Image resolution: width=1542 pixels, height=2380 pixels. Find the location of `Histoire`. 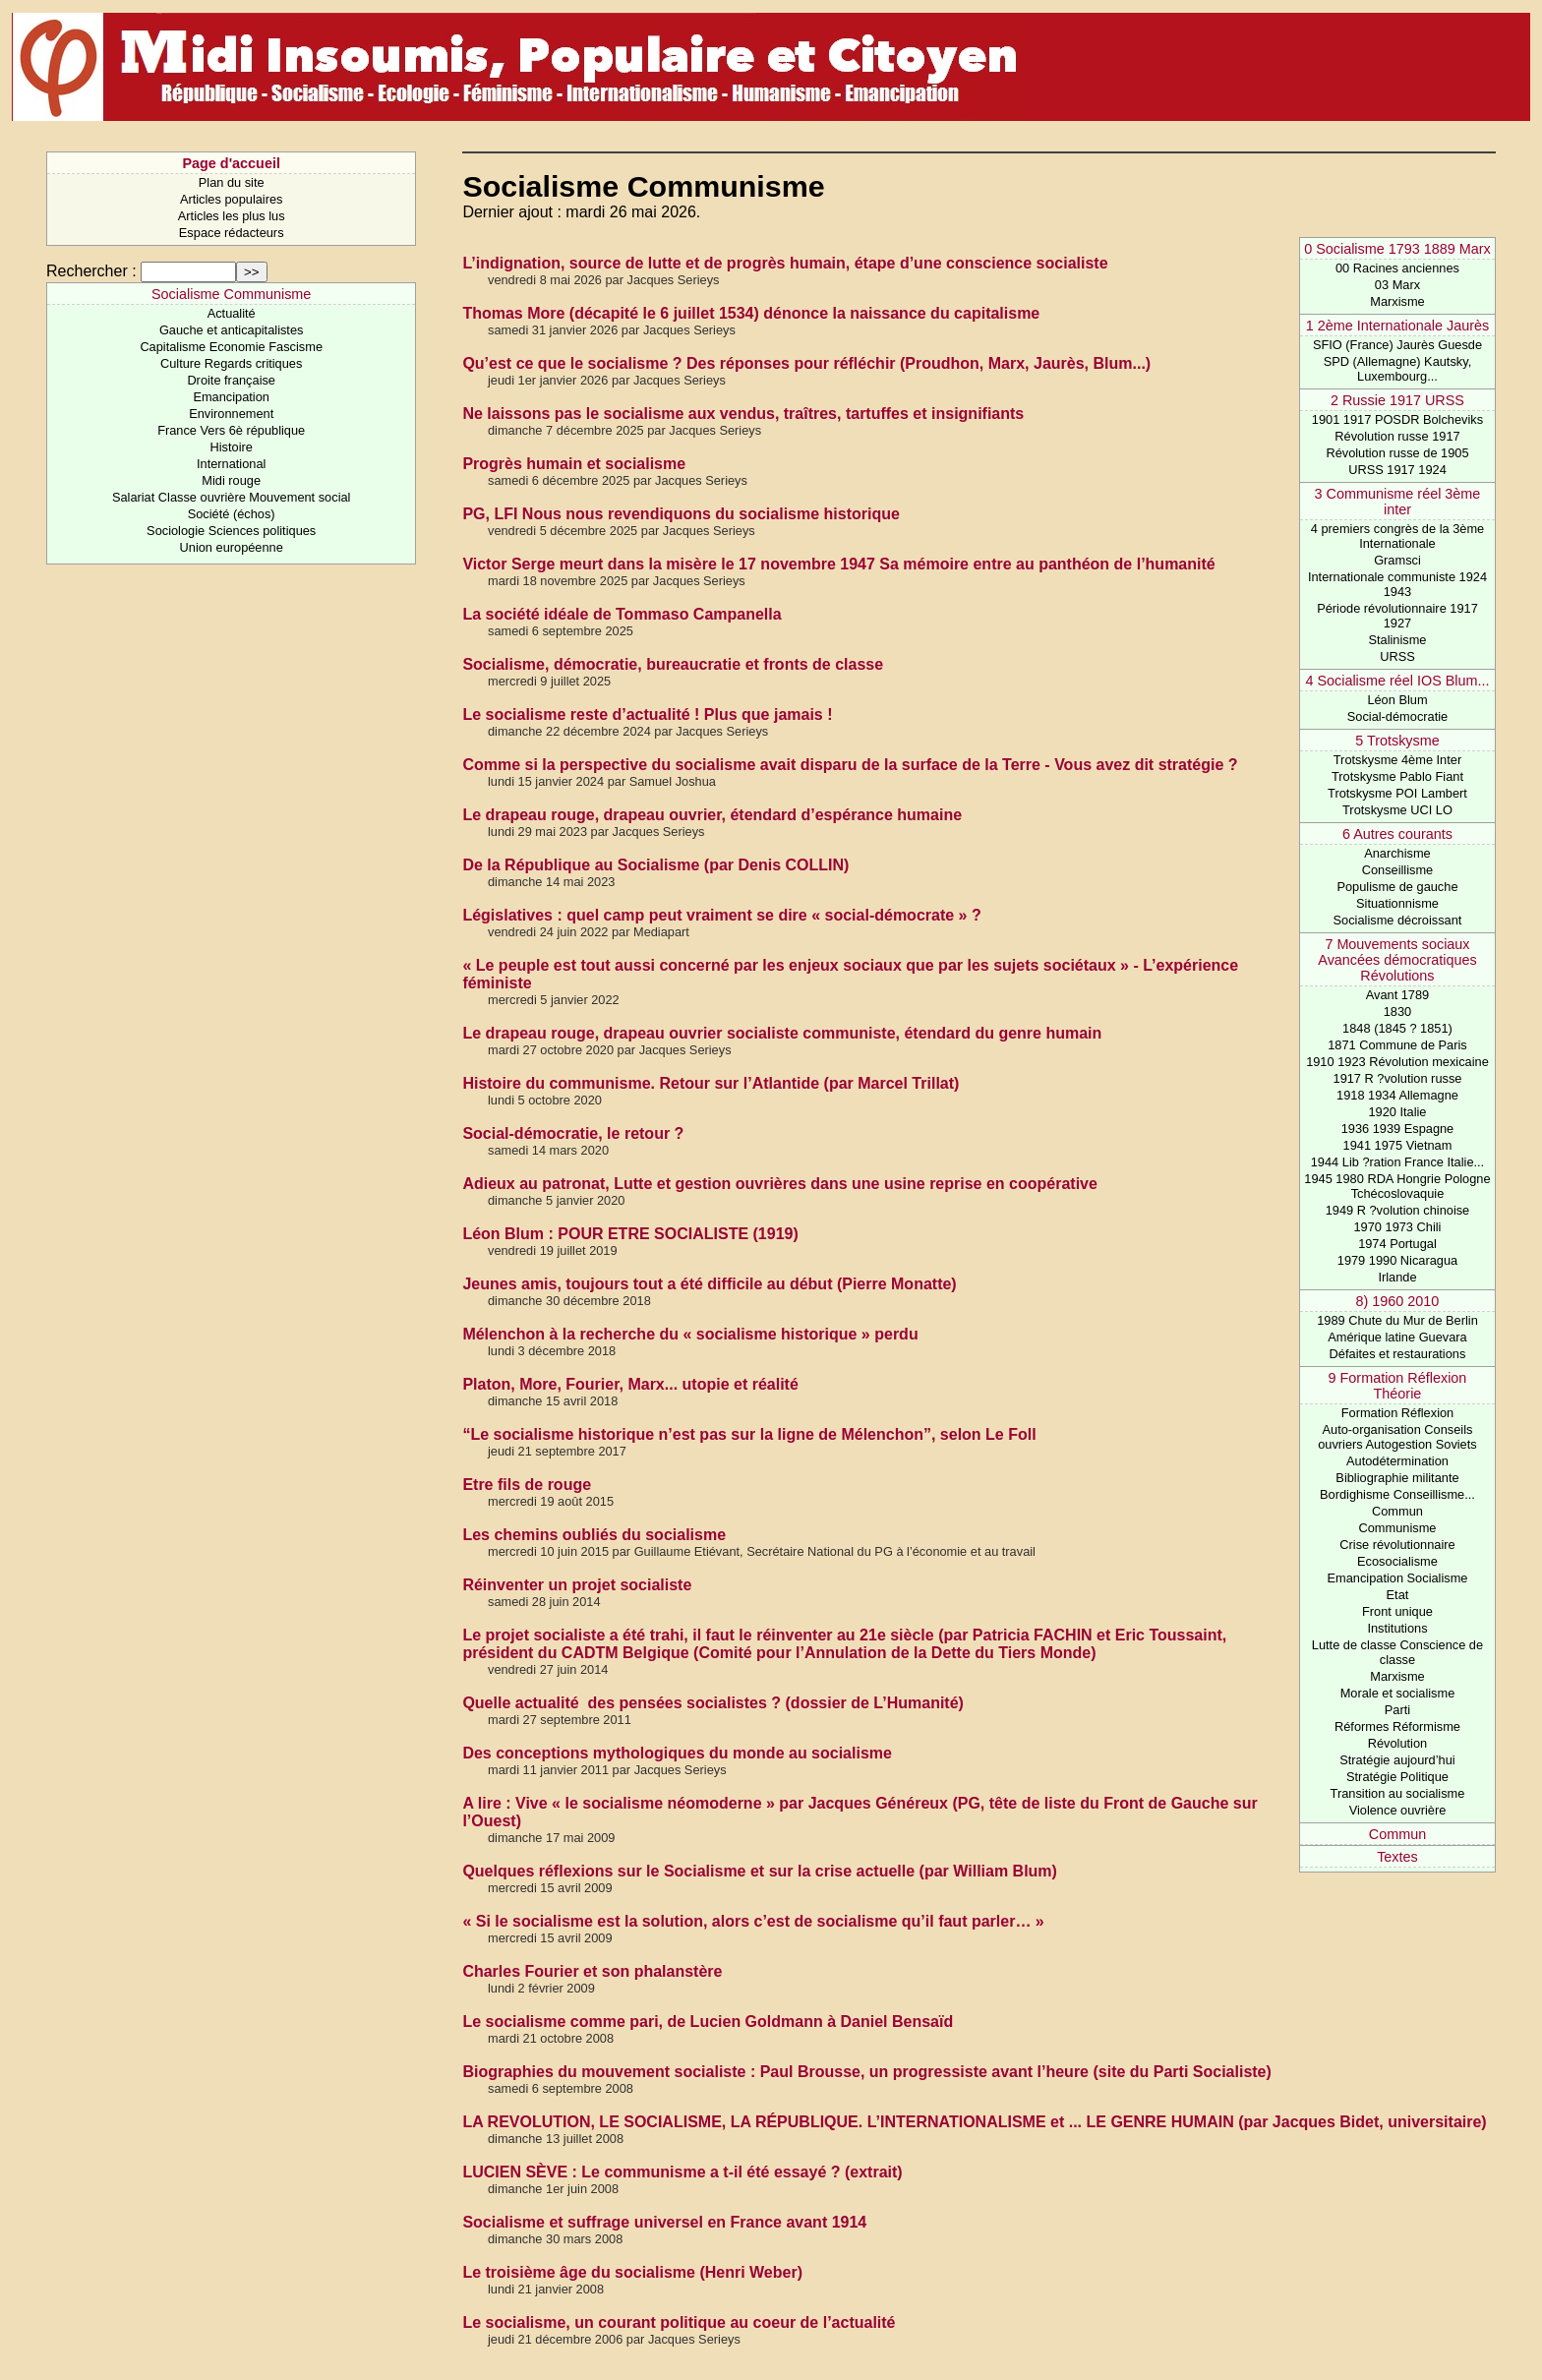

Histoire is located at coordinates (230, 447).